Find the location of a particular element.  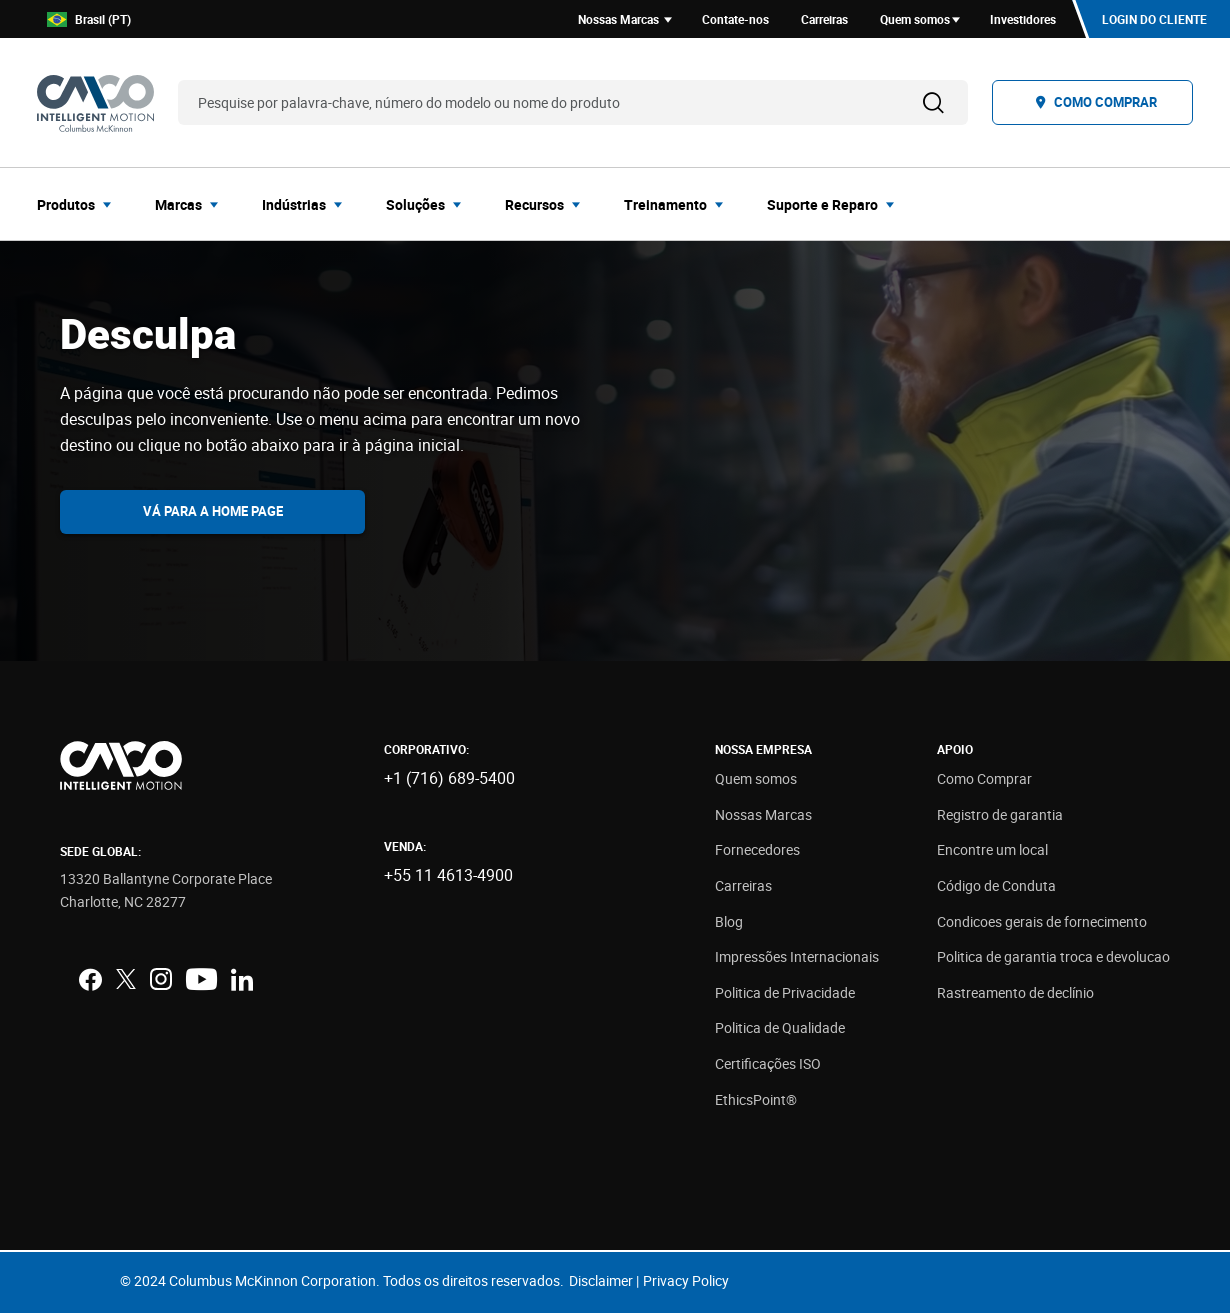

Nossas Marcas is located at coordinates (763, 814).